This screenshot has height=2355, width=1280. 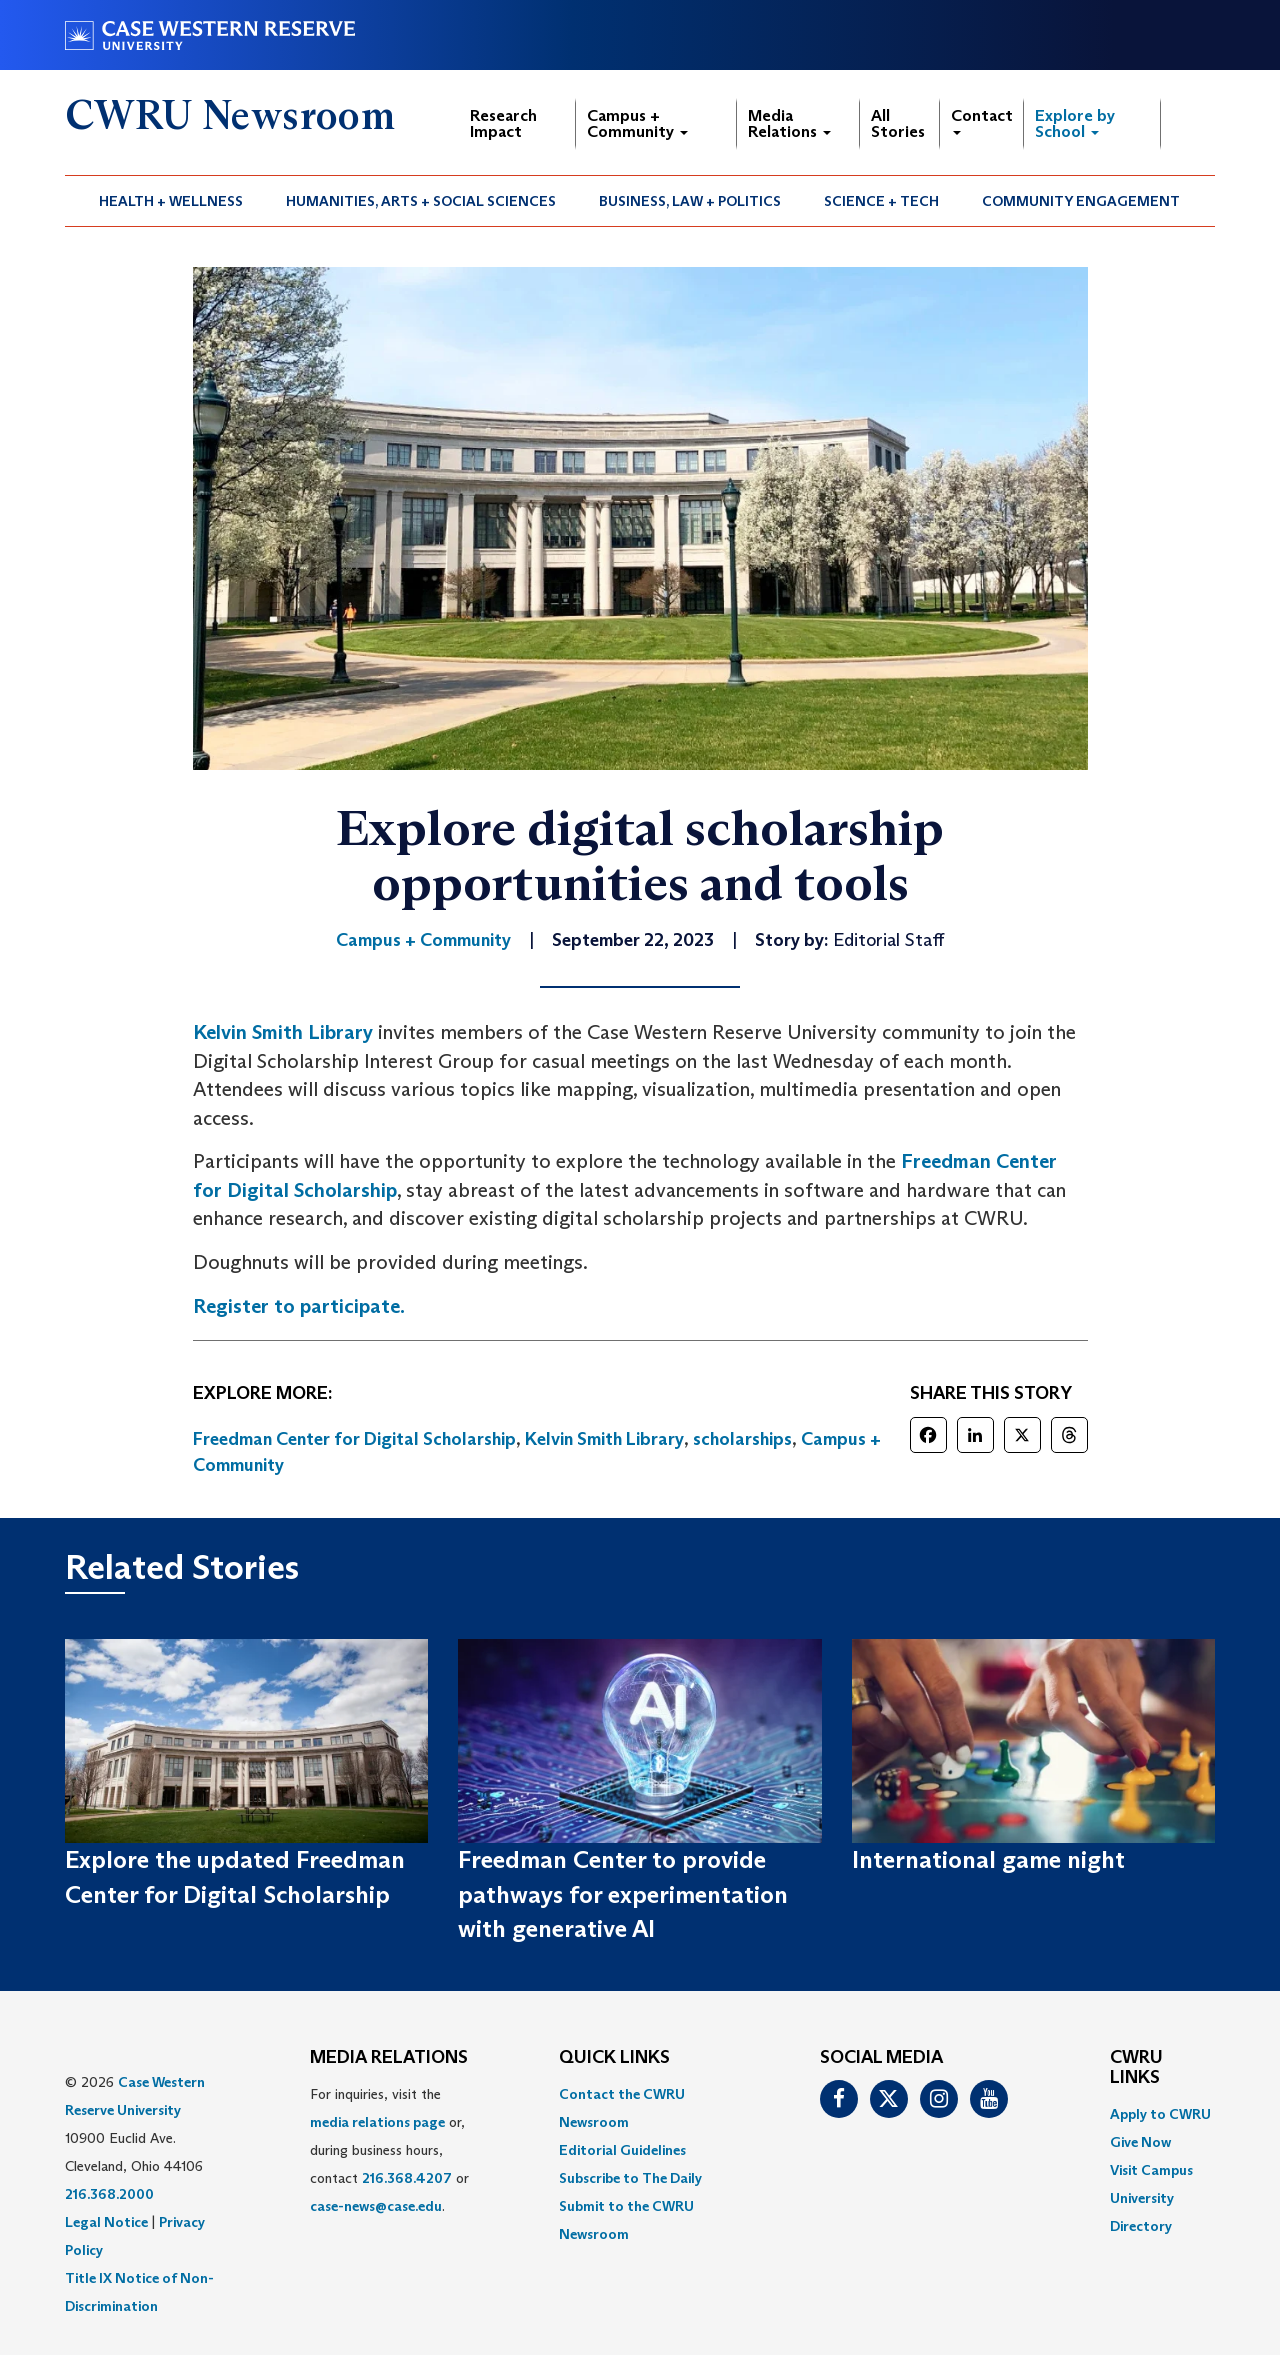 I want to click on For inquiries, visit the or, during business hours, contact or . [menuitem], so click(x=389, y=2150).